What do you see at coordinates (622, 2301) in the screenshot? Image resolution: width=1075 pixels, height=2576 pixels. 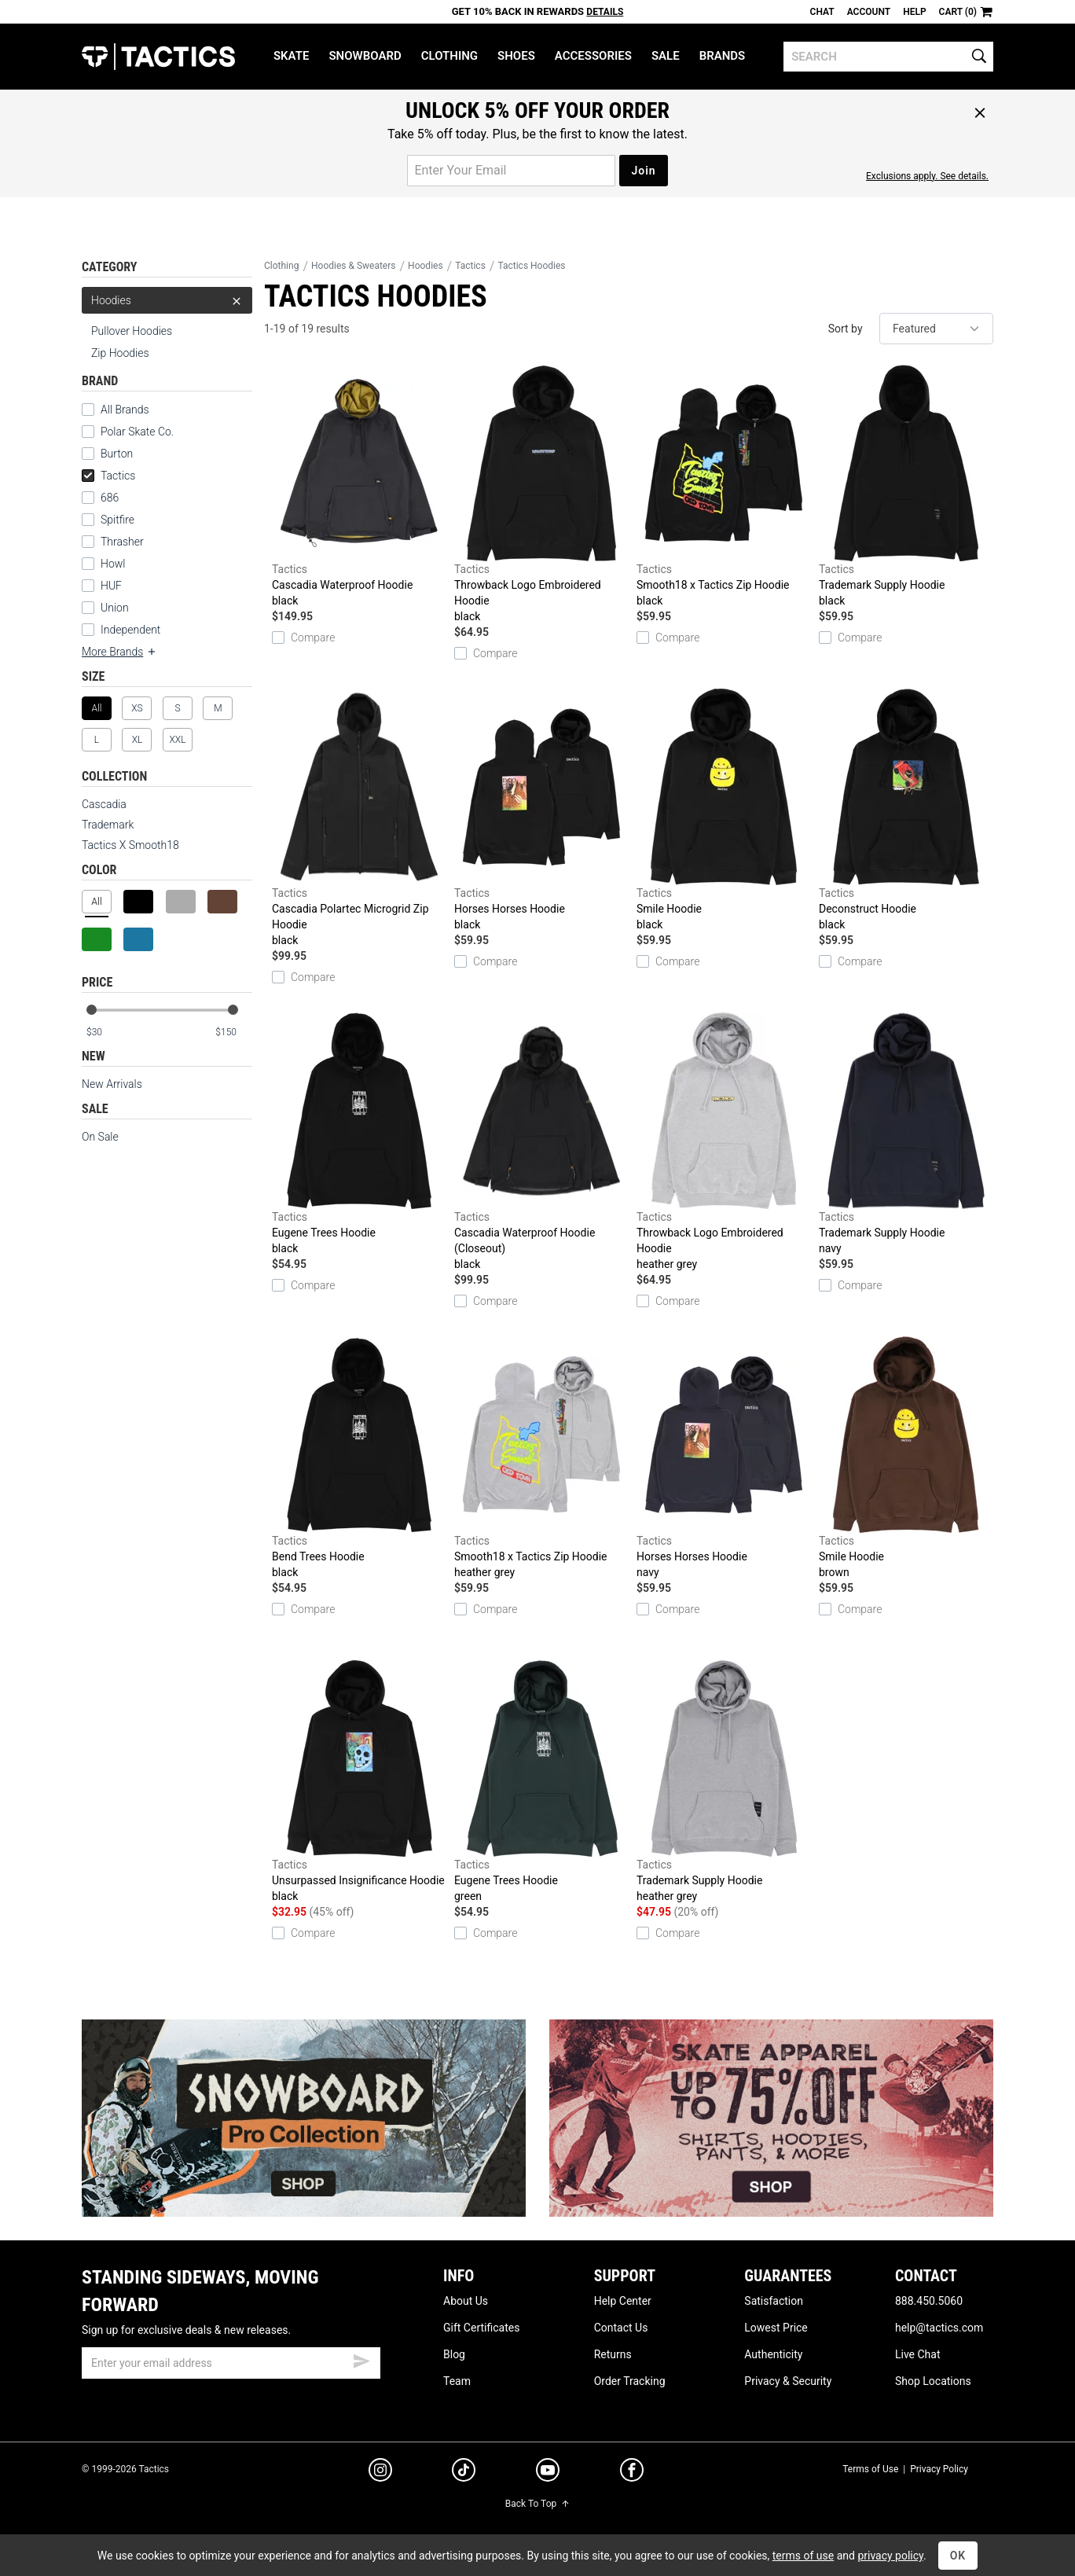 I see `Help Center` at bounding box center [622, 2301].